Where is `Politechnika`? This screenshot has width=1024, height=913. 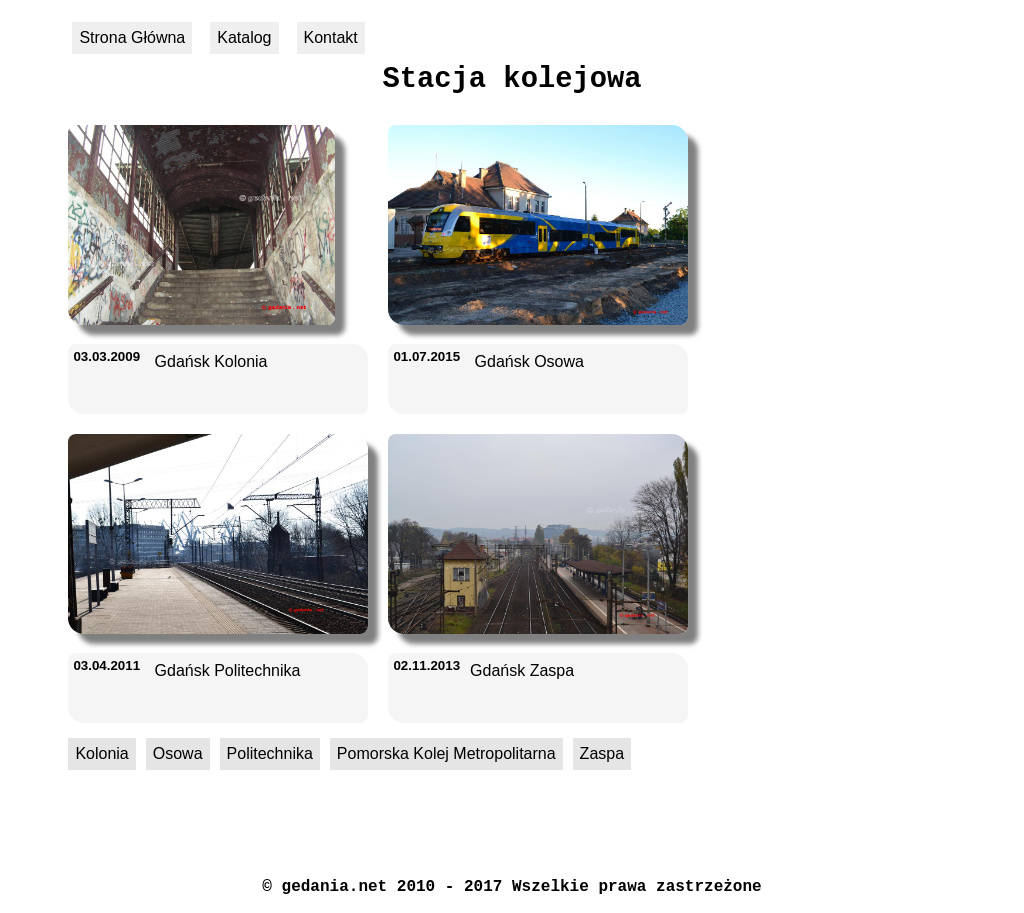
Politechnika is located at coordinates (270, 753).